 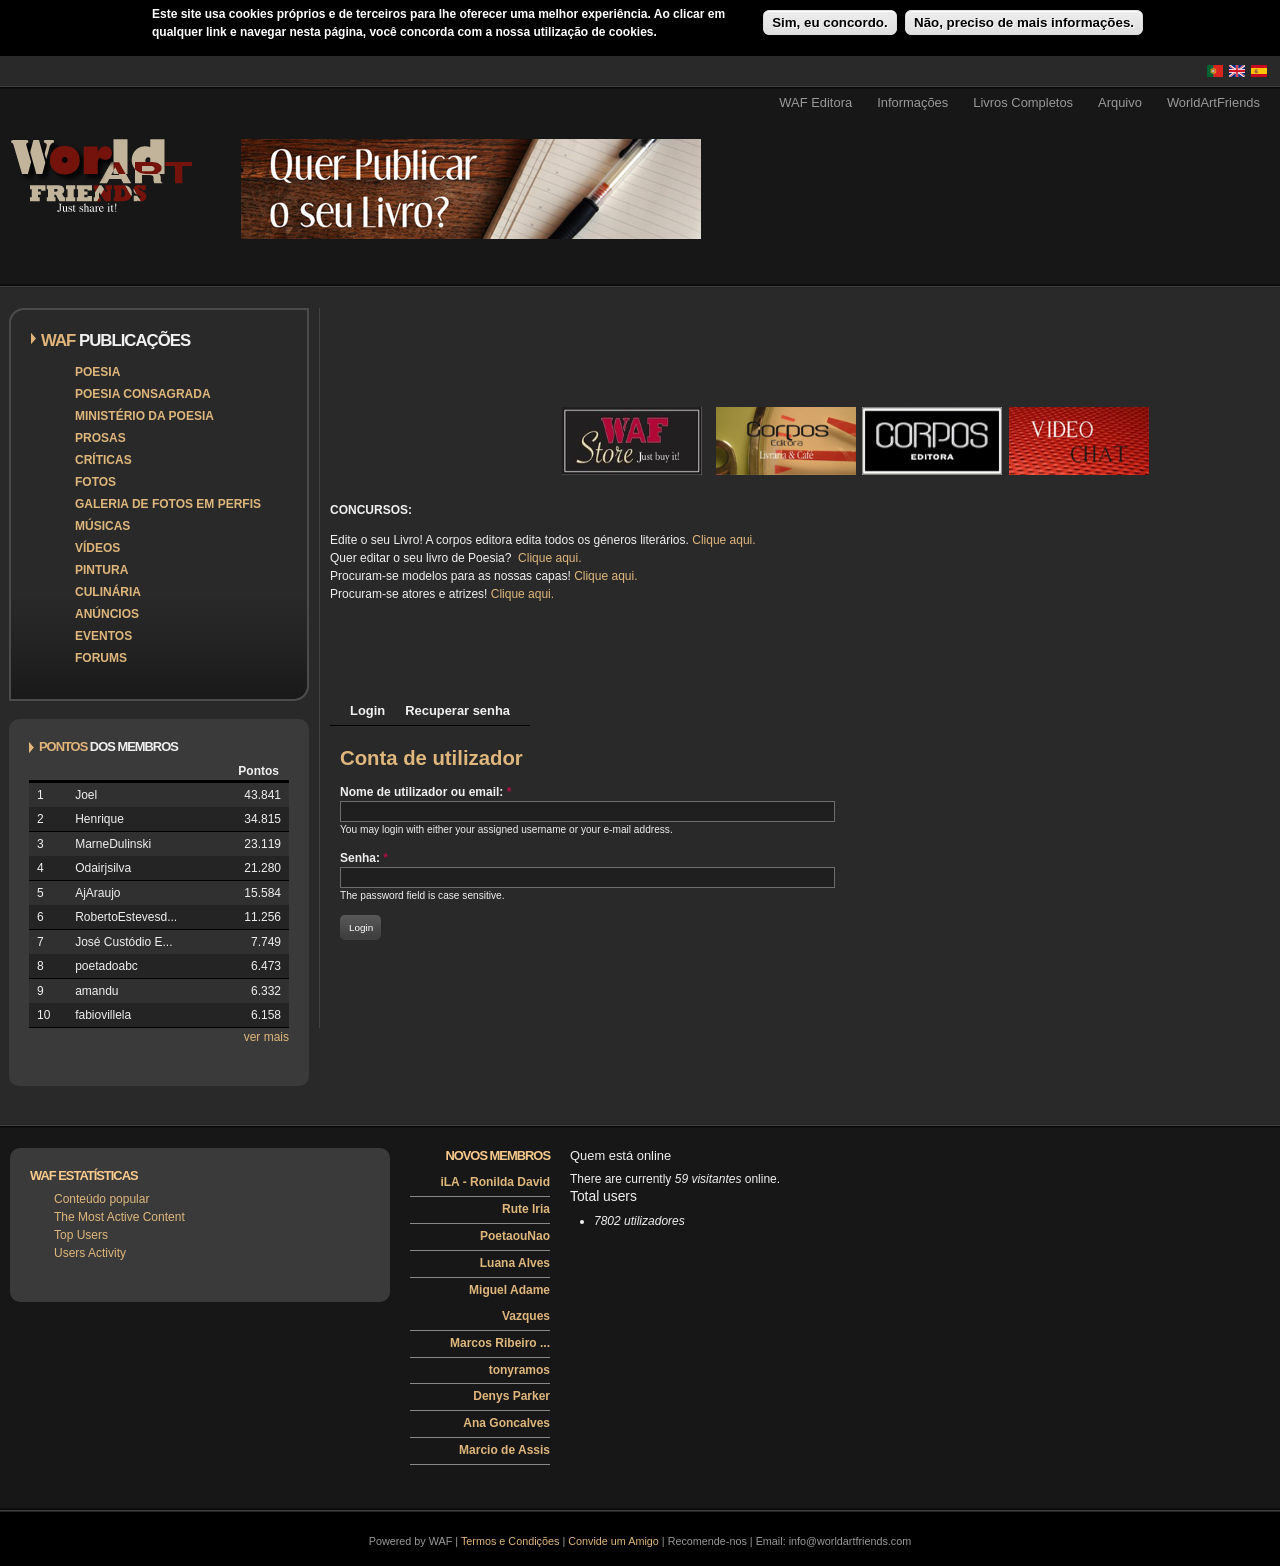 What do you see at coordinates (519, 1370) in the screenshot?
I see `tonyramos` at bounding box center [519, 1370].